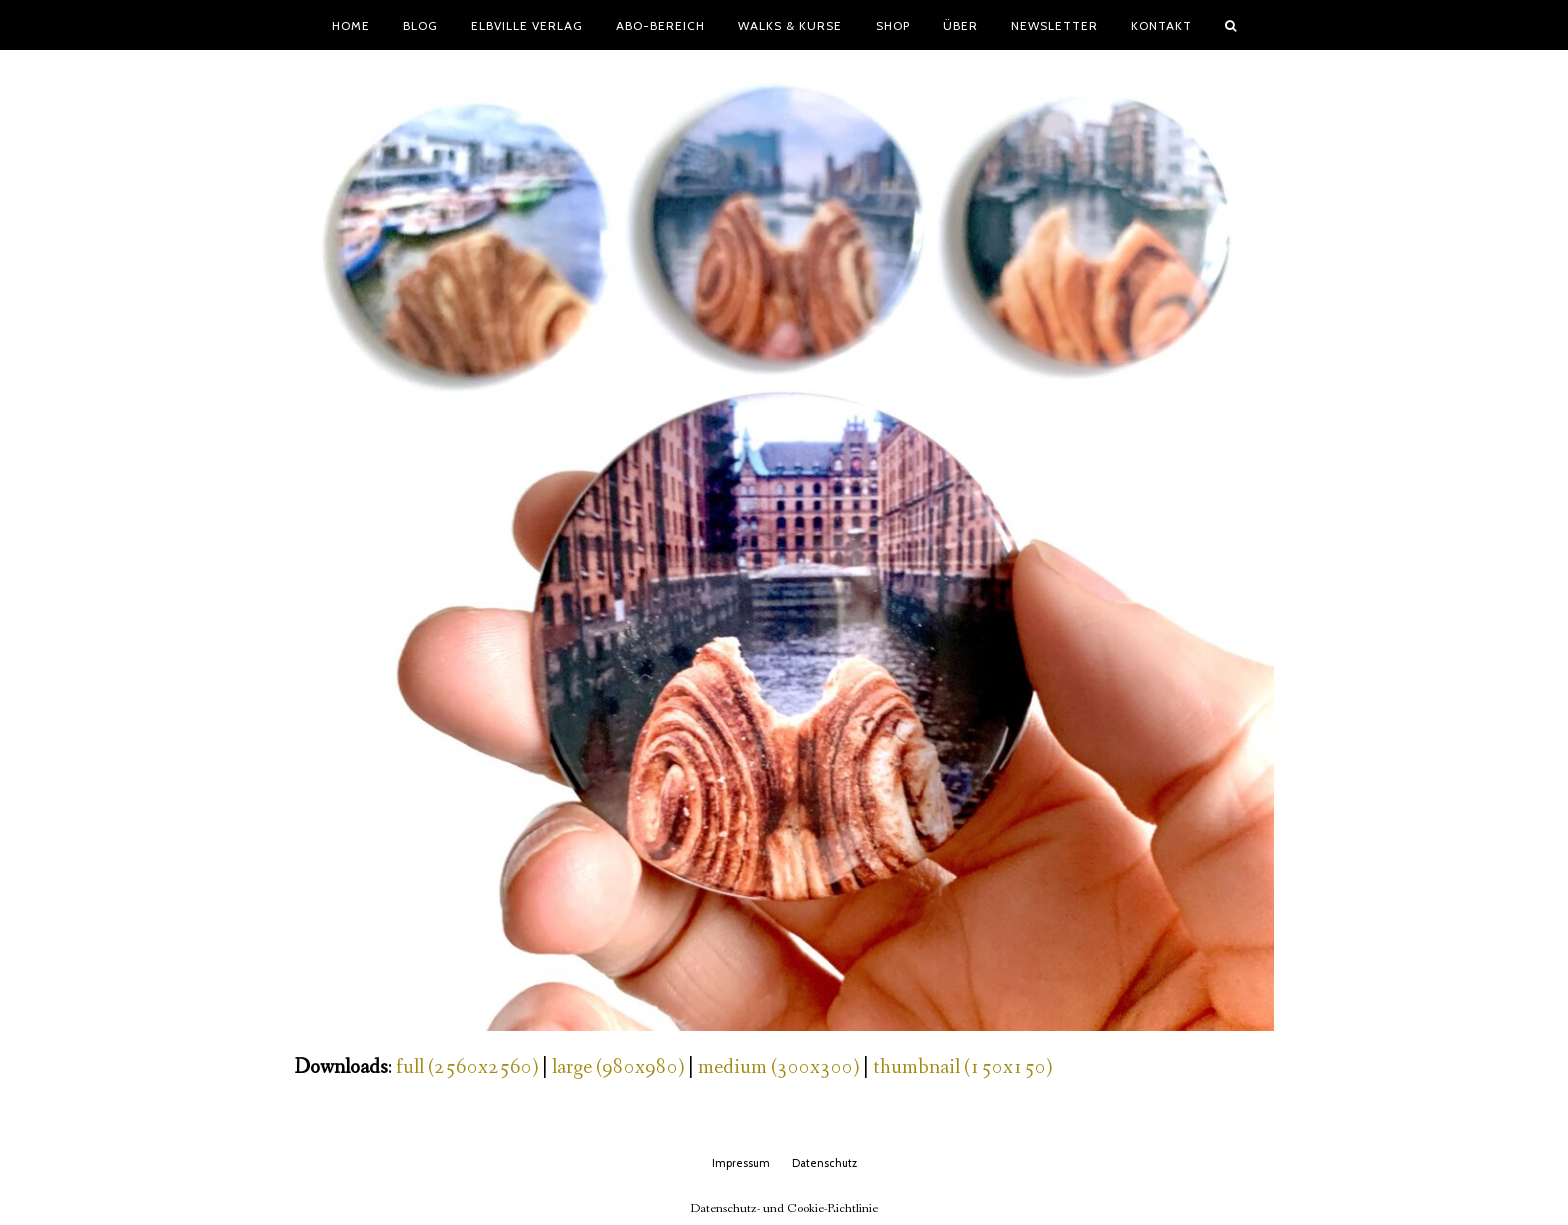  I want to click on Datenschutz, so click(824, 1163).